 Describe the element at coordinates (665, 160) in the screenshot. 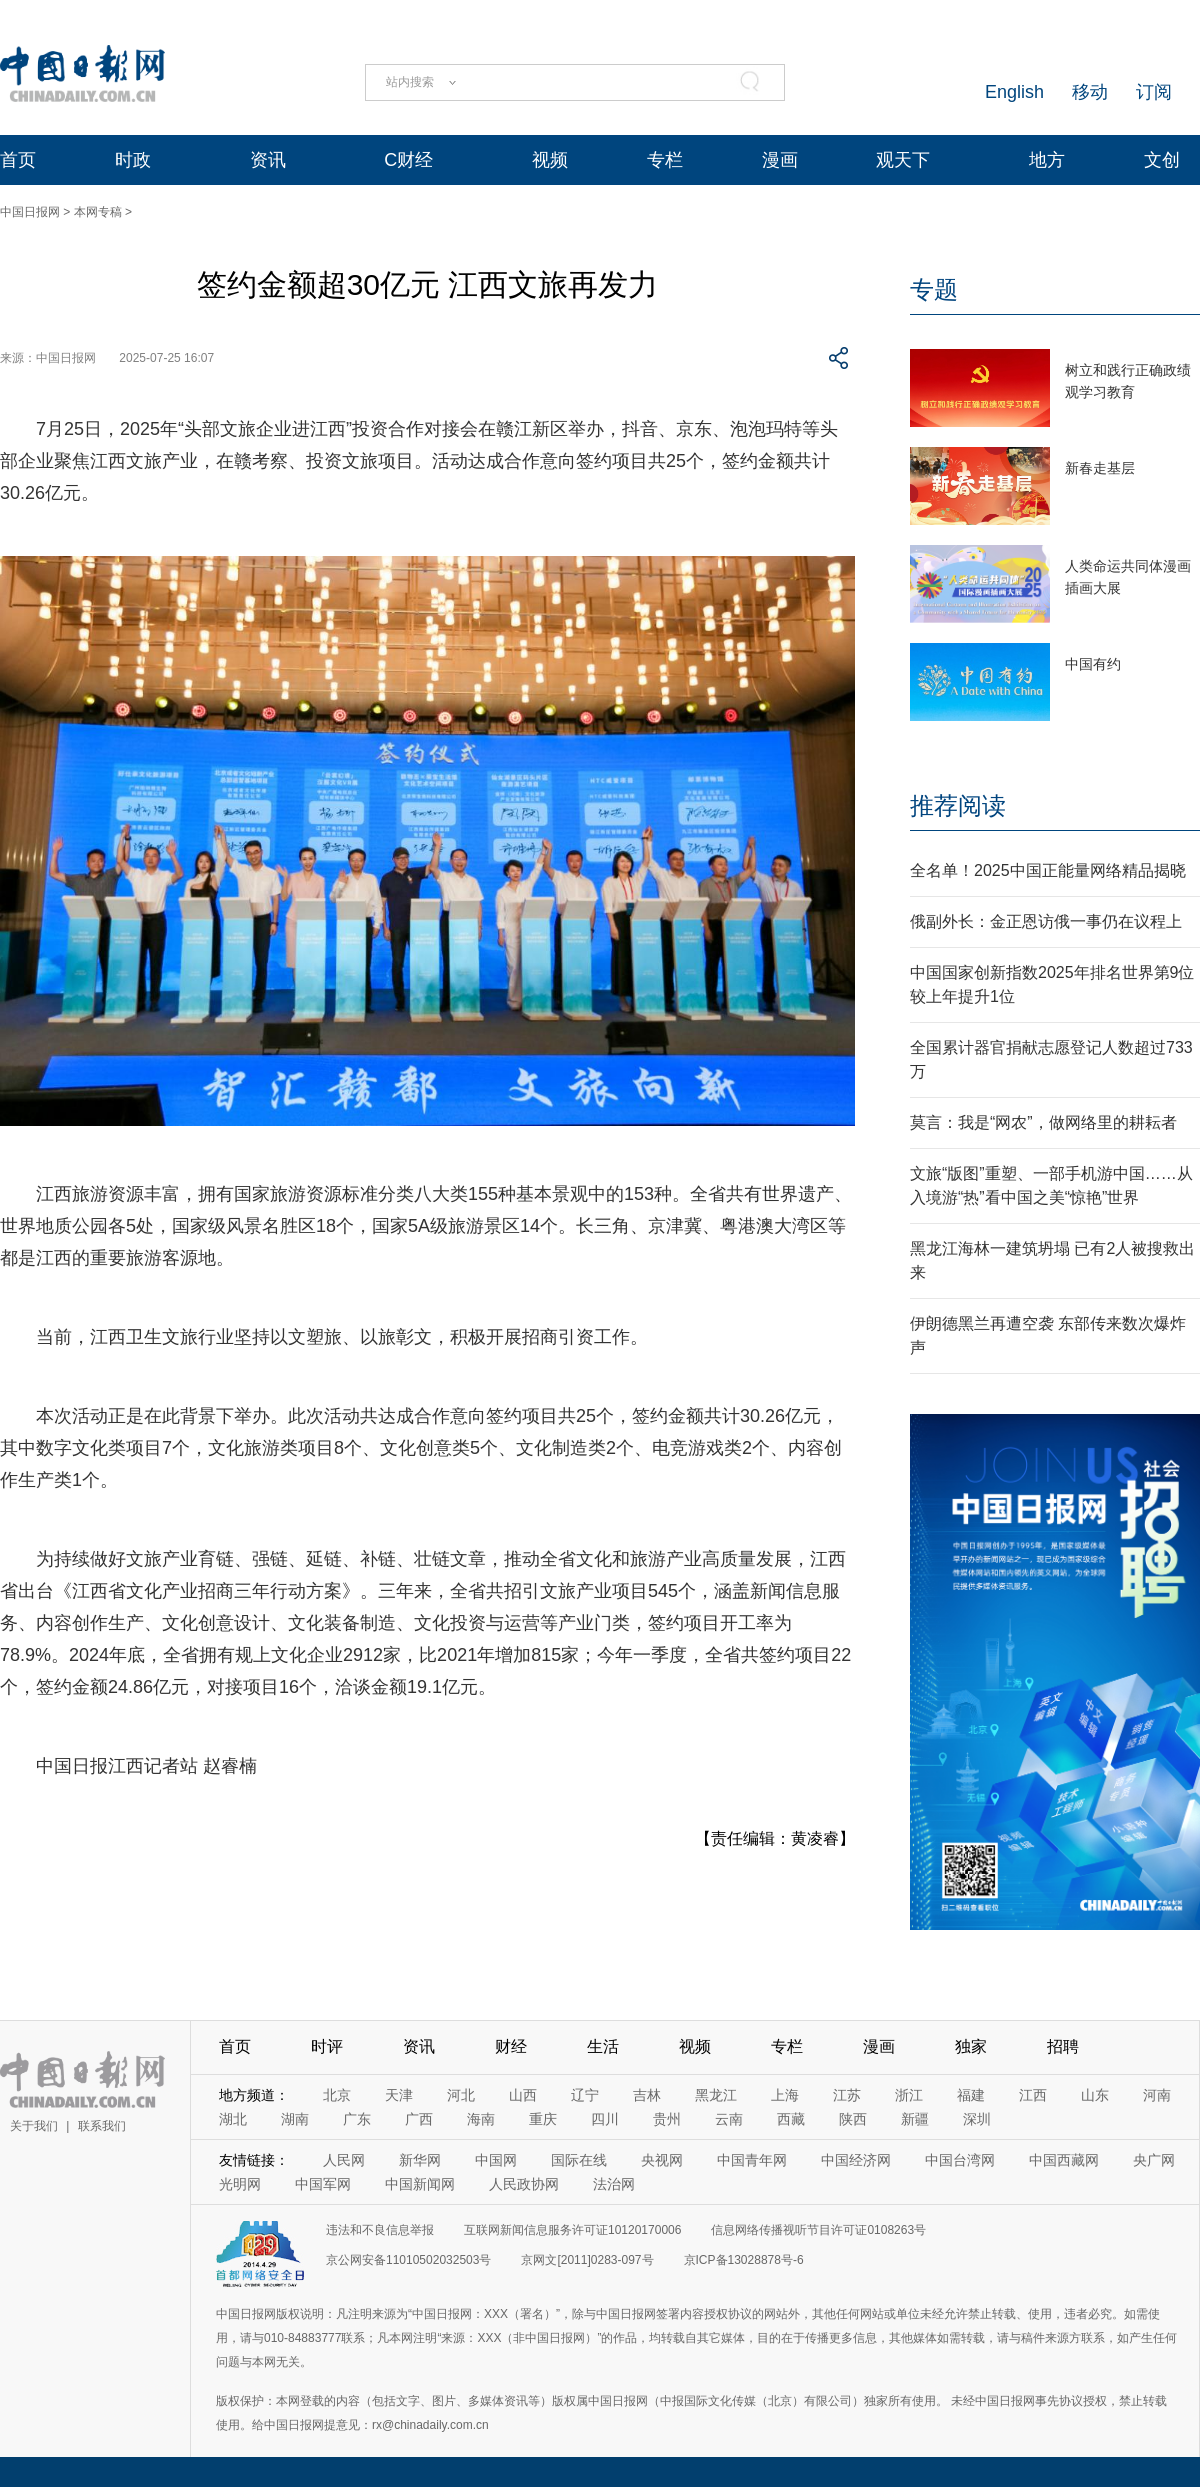

I see `专栏` at that location.